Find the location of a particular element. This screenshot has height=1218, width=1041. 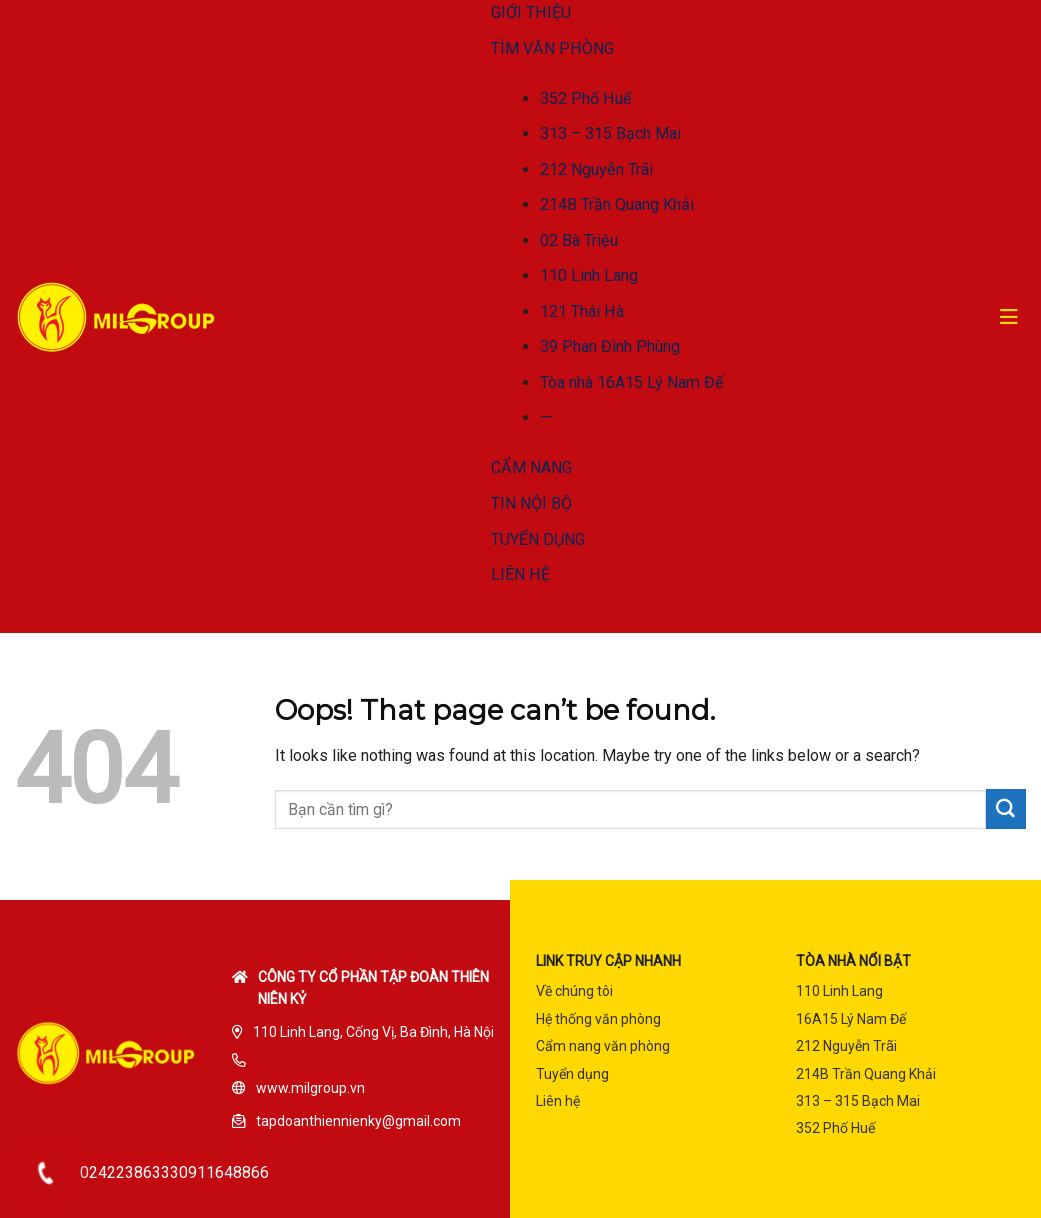

Tuyển dụng is located at coordinates (572, 1074).